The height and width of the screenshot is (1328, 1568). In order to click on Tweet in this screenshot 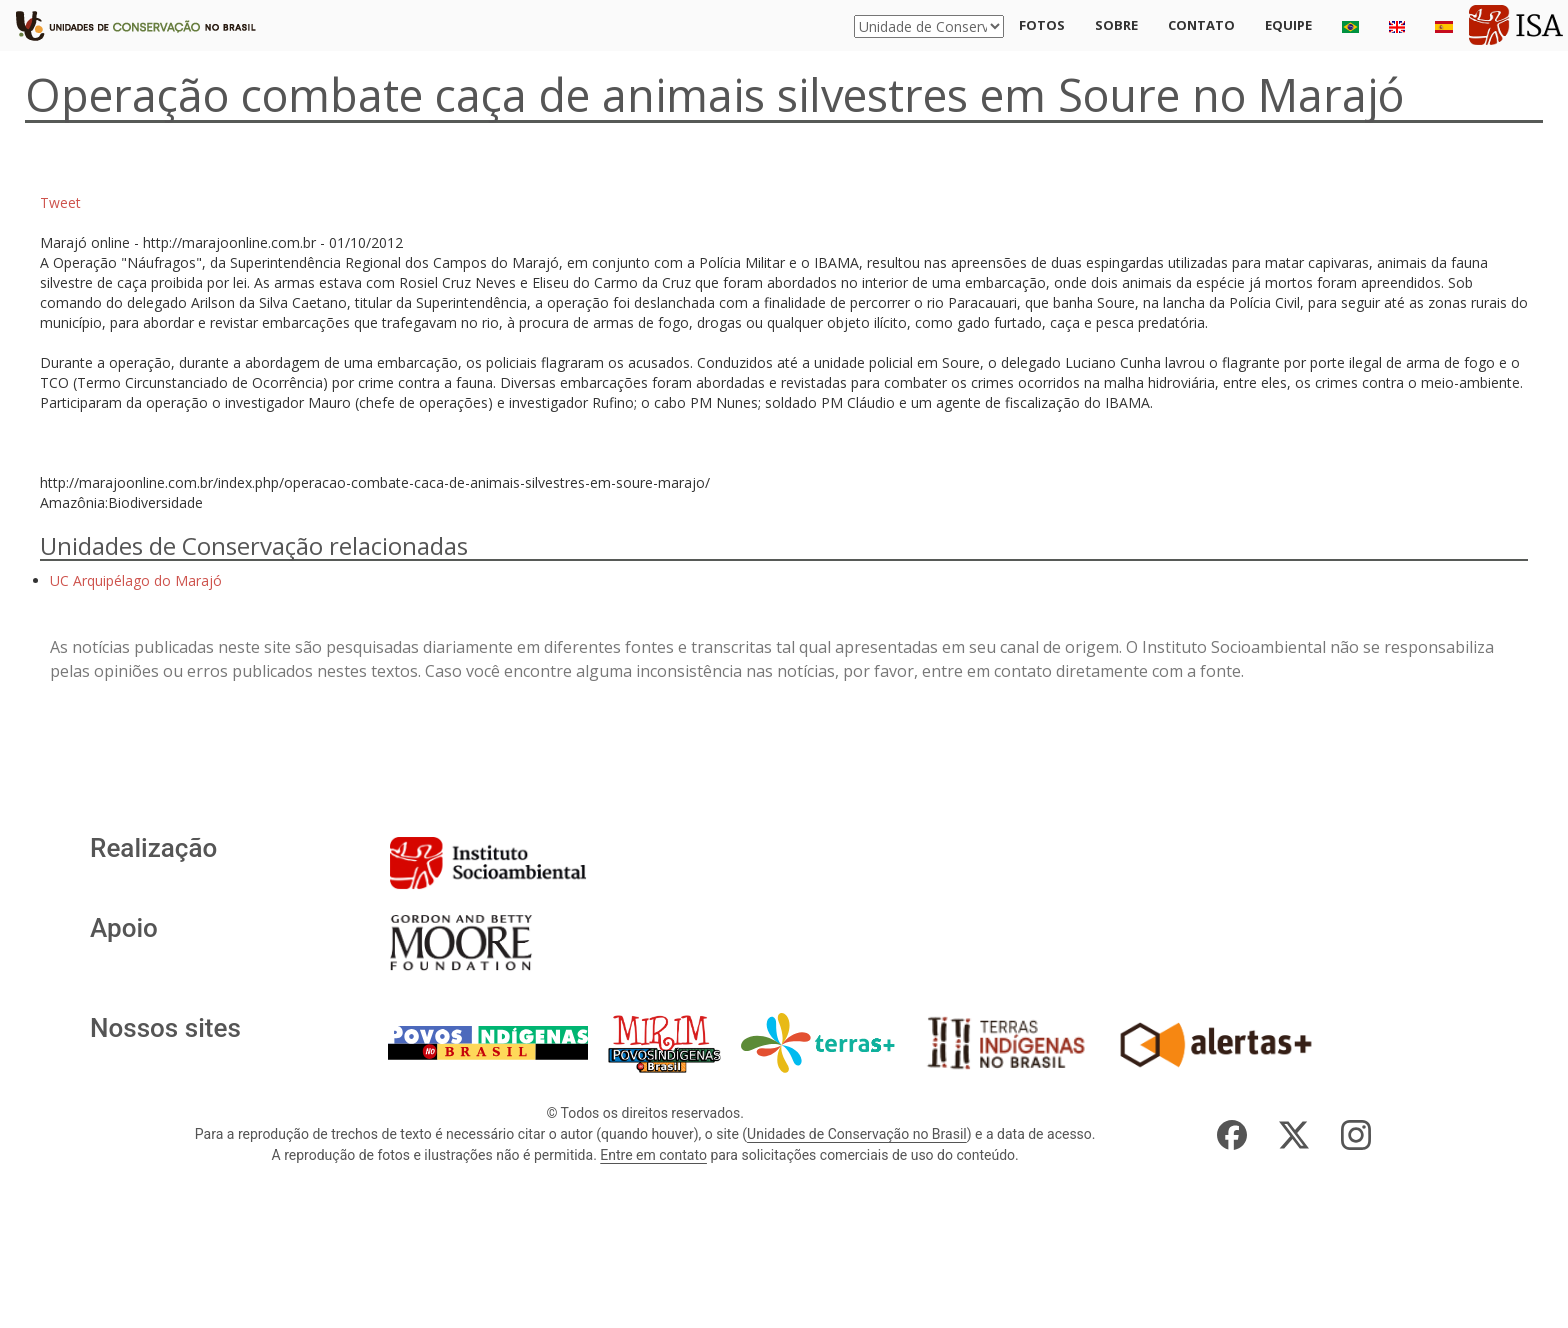, I will do `click(60, 202)`.